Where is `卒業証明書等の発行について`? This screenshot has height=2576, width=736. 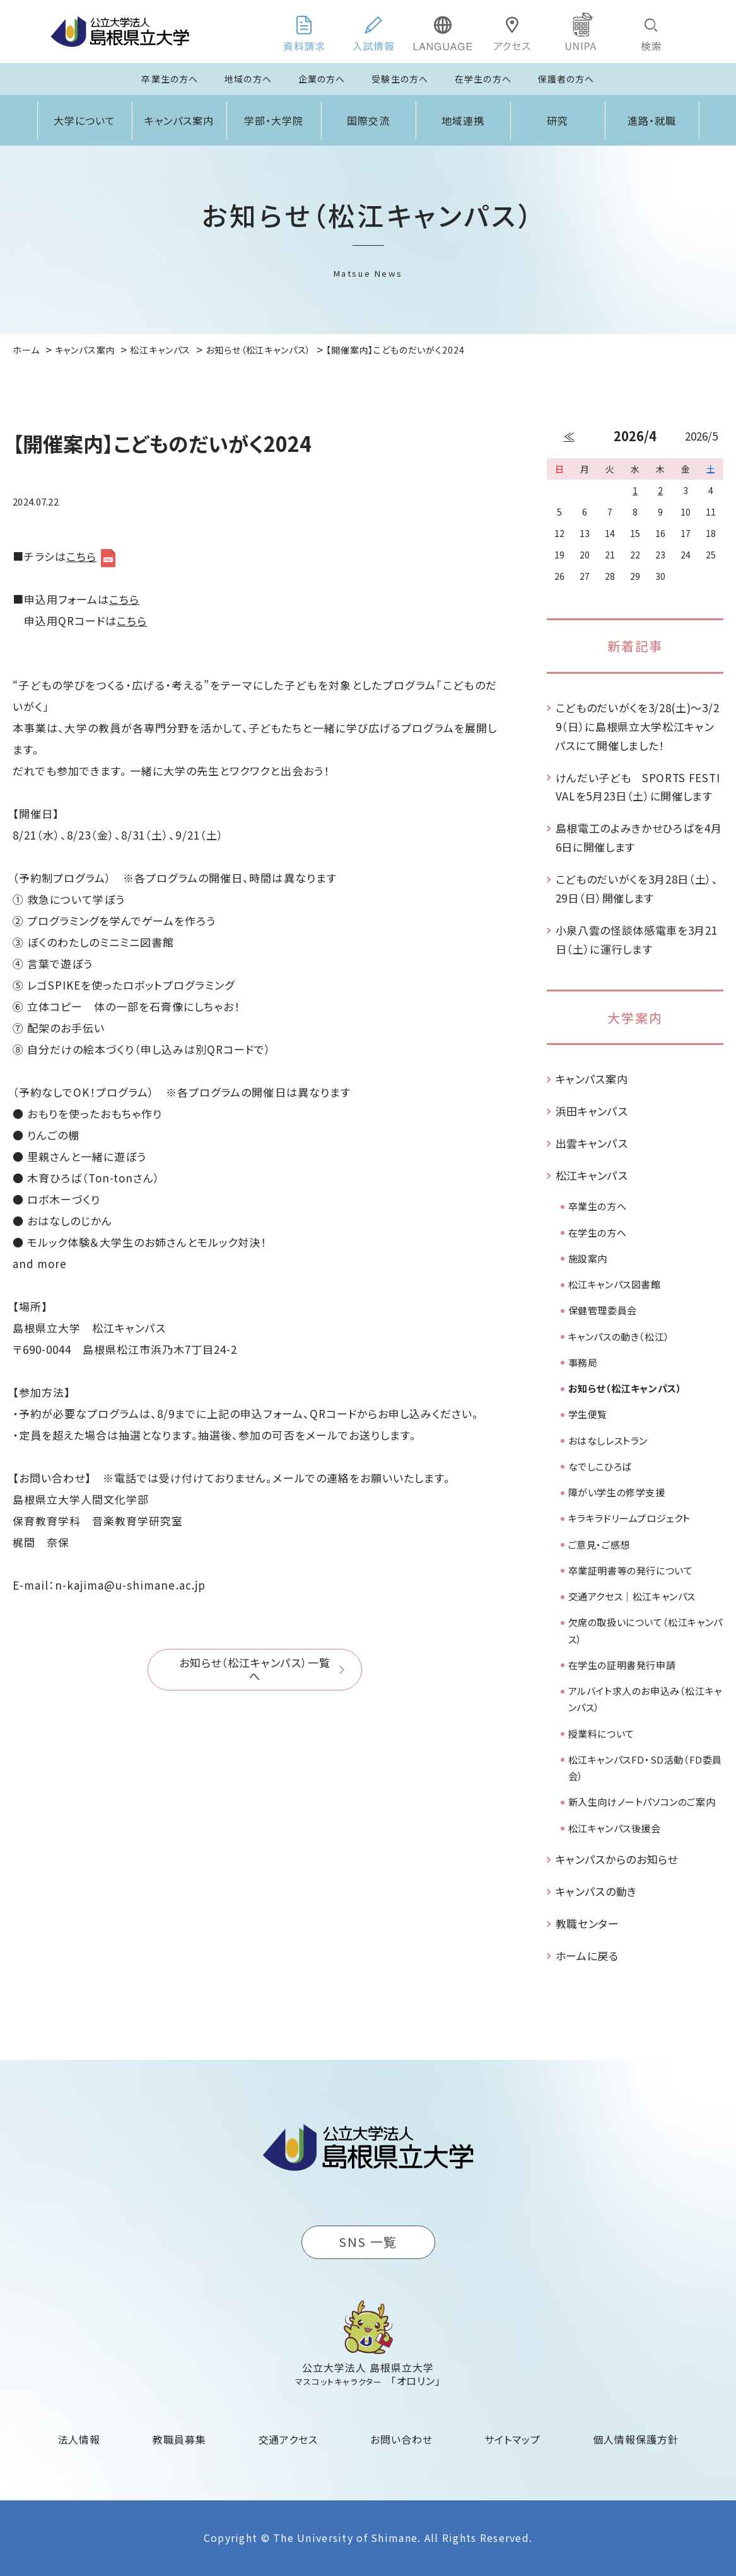 卒業証明書等の発行について is located at coordinates (630, 1570).